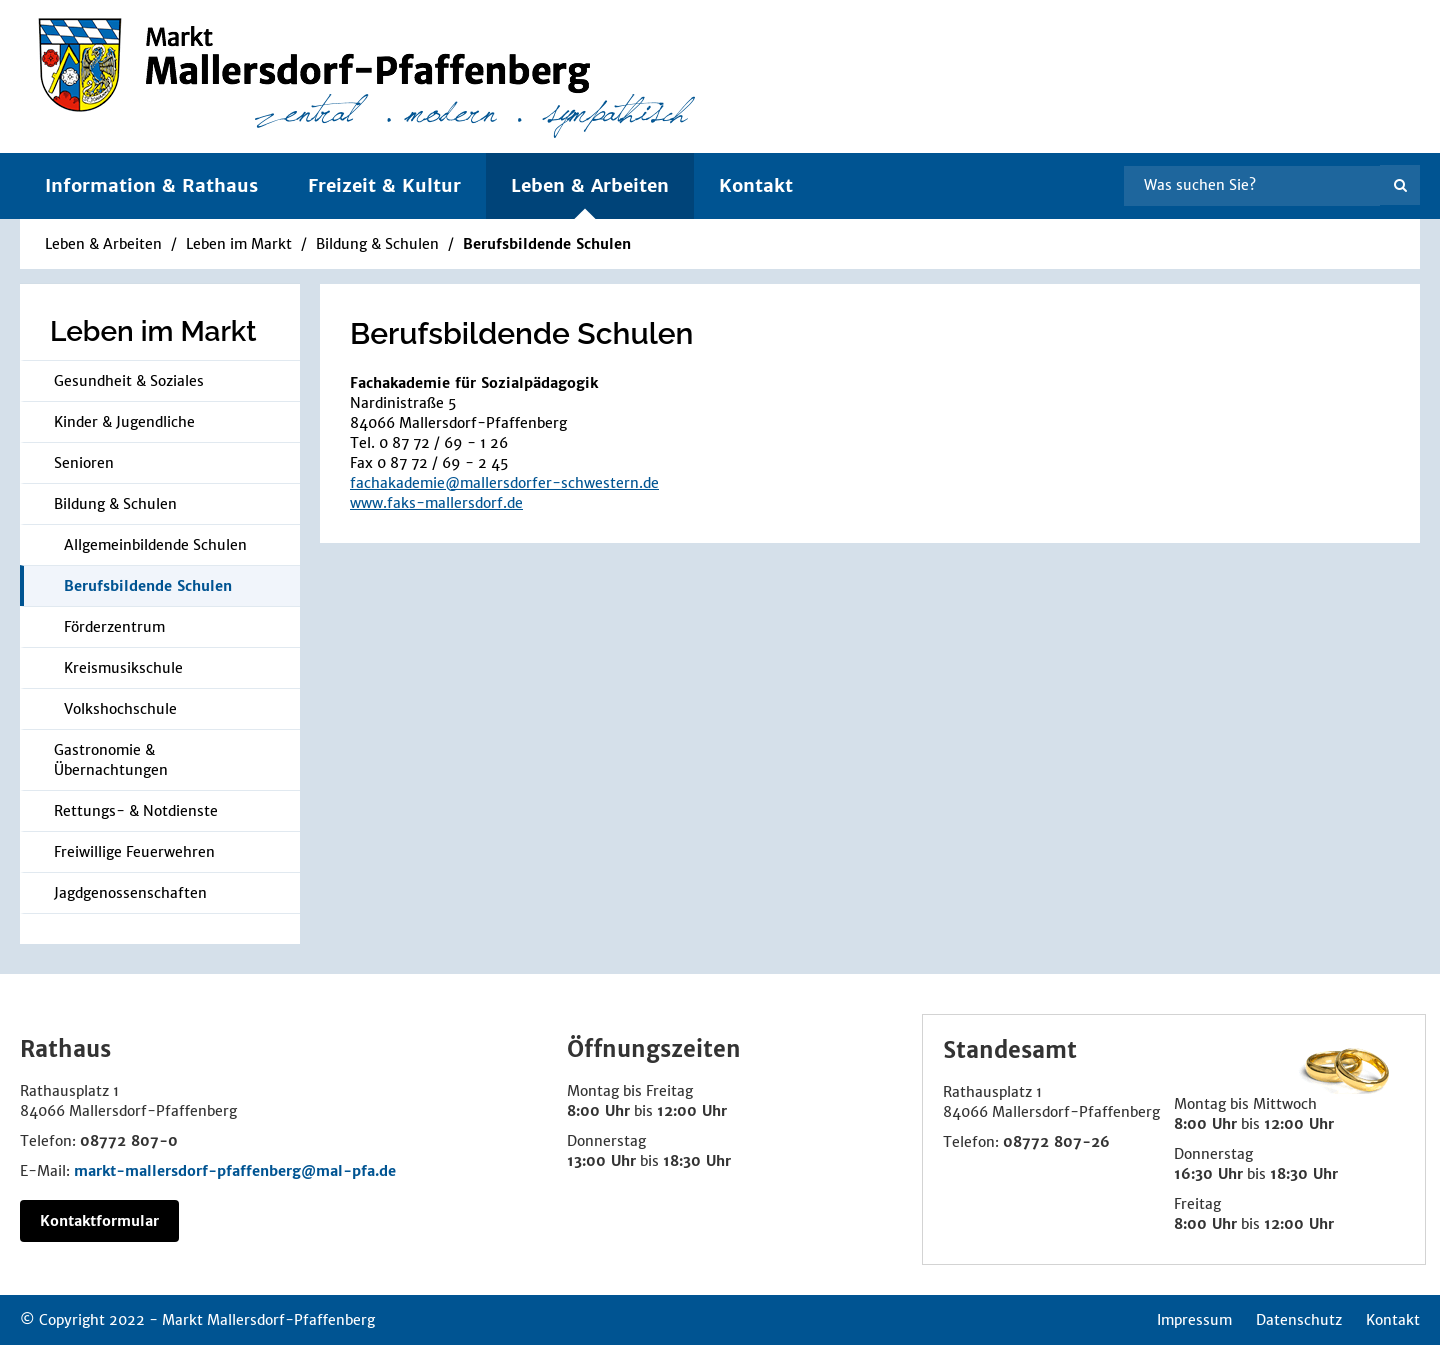 This screenshot has height=1345, width=1440. Describe the element at coordinates (129, 1141) in the screenshot. I see `08772 807-0` at that location.